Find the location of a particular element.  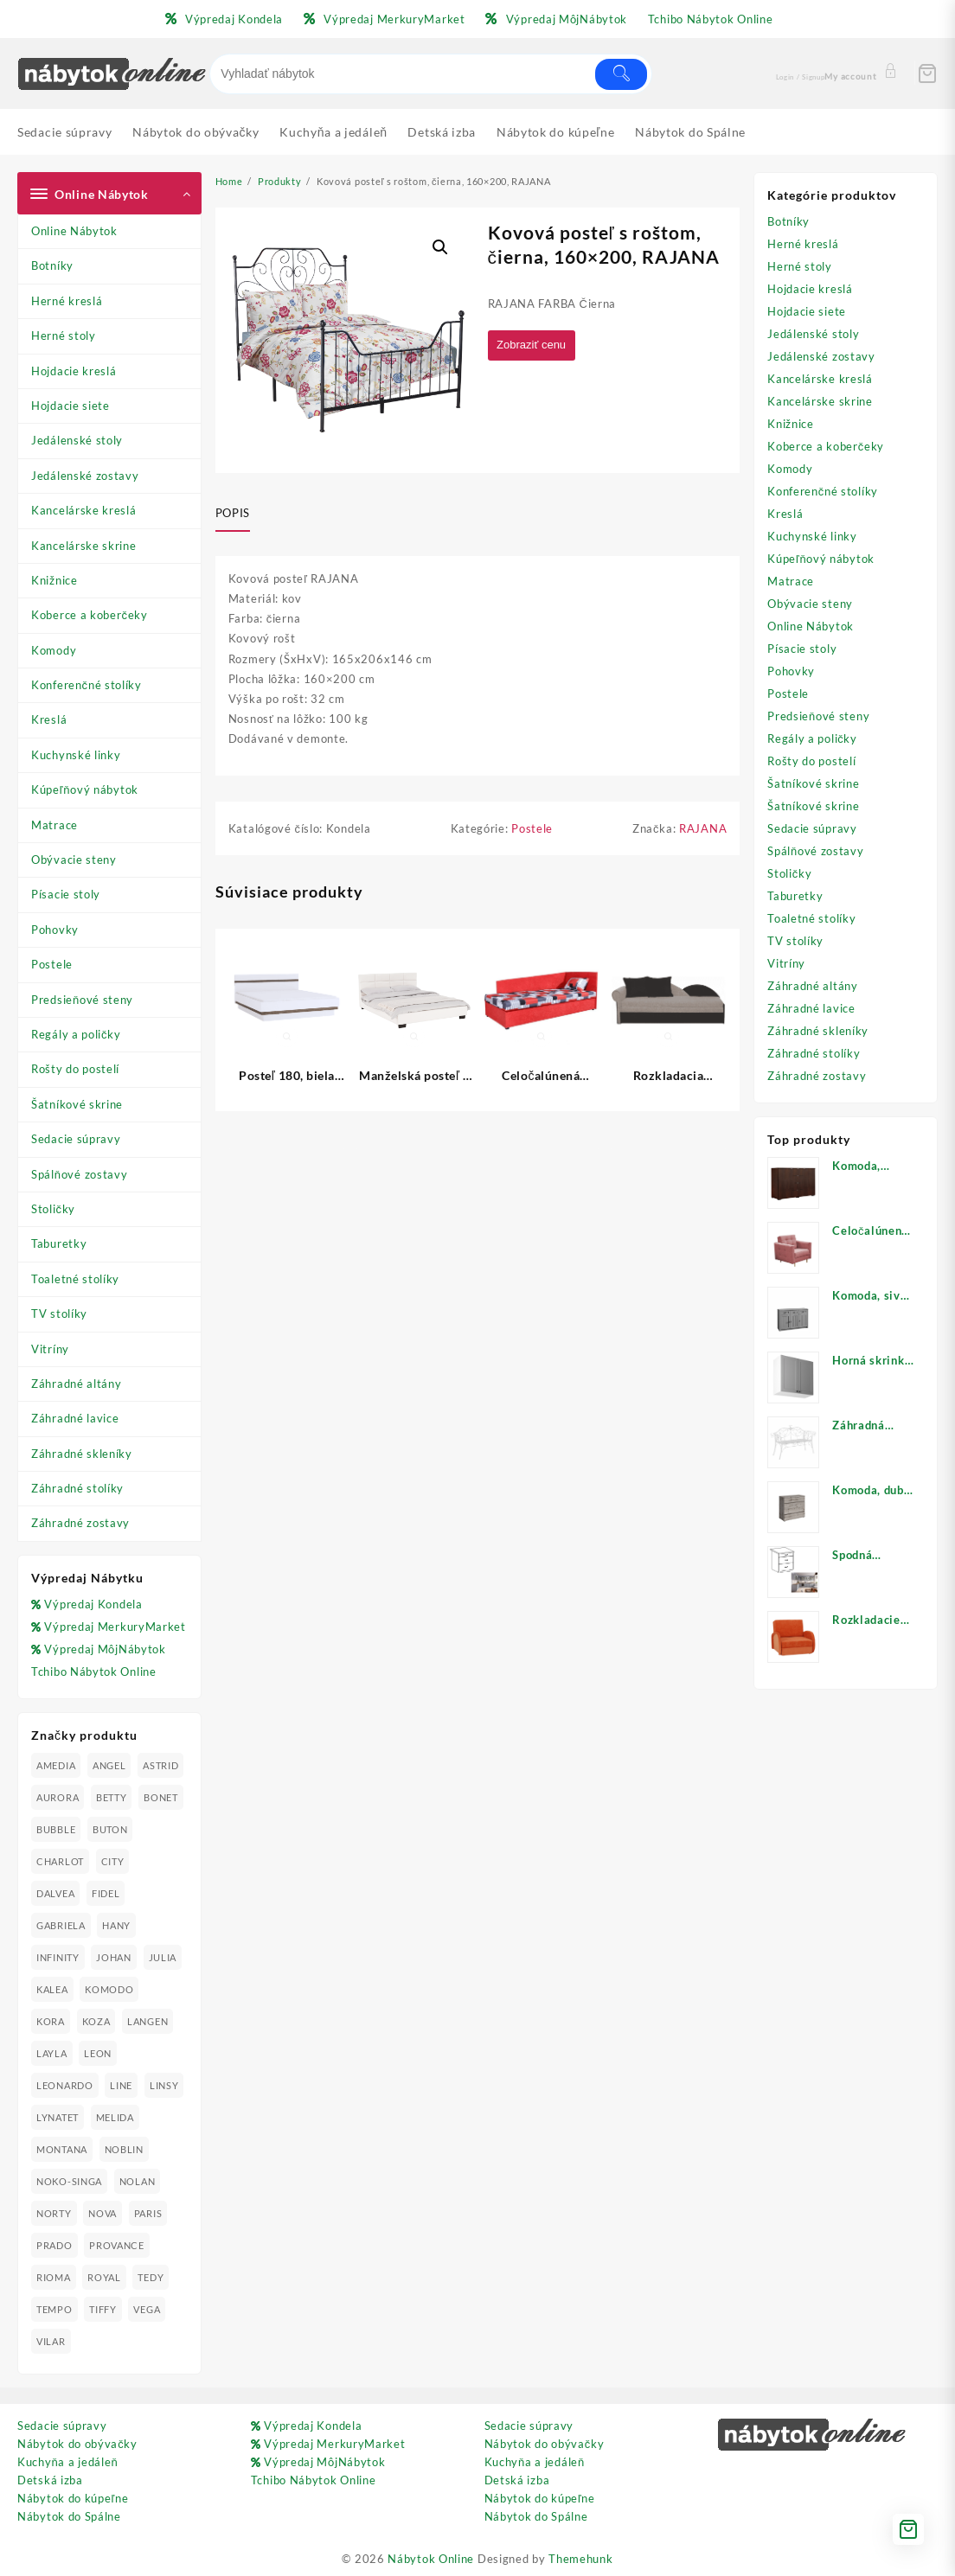

Záhradné zostavy is located at coordinates (80, 1523).